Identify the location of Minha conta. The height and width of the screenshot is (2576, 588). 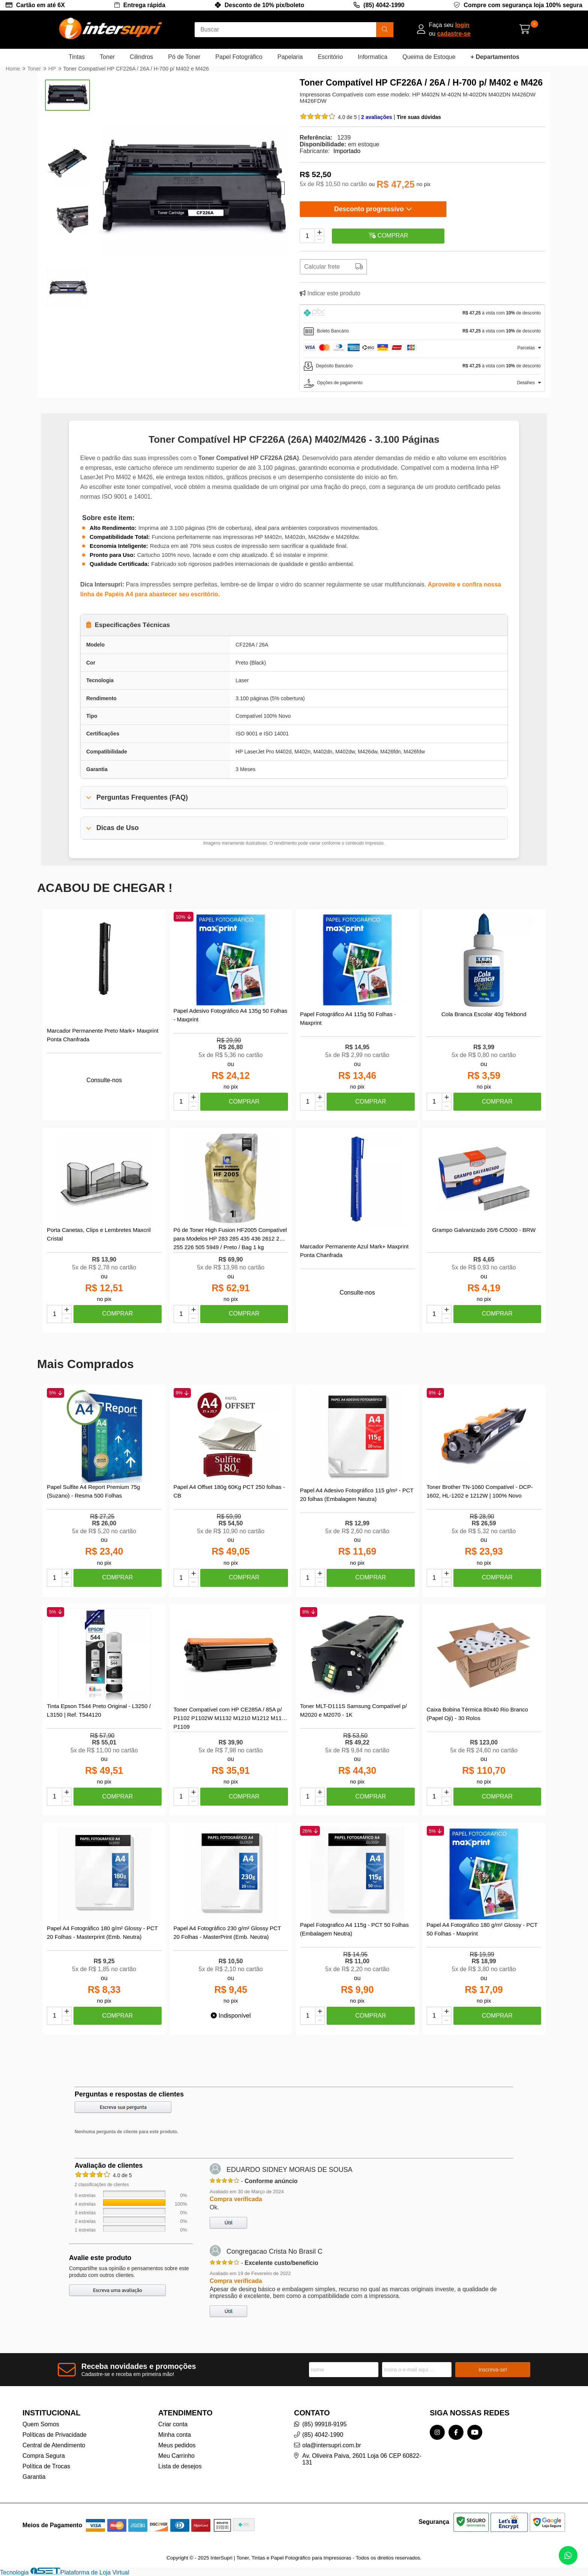
(174, 2435).